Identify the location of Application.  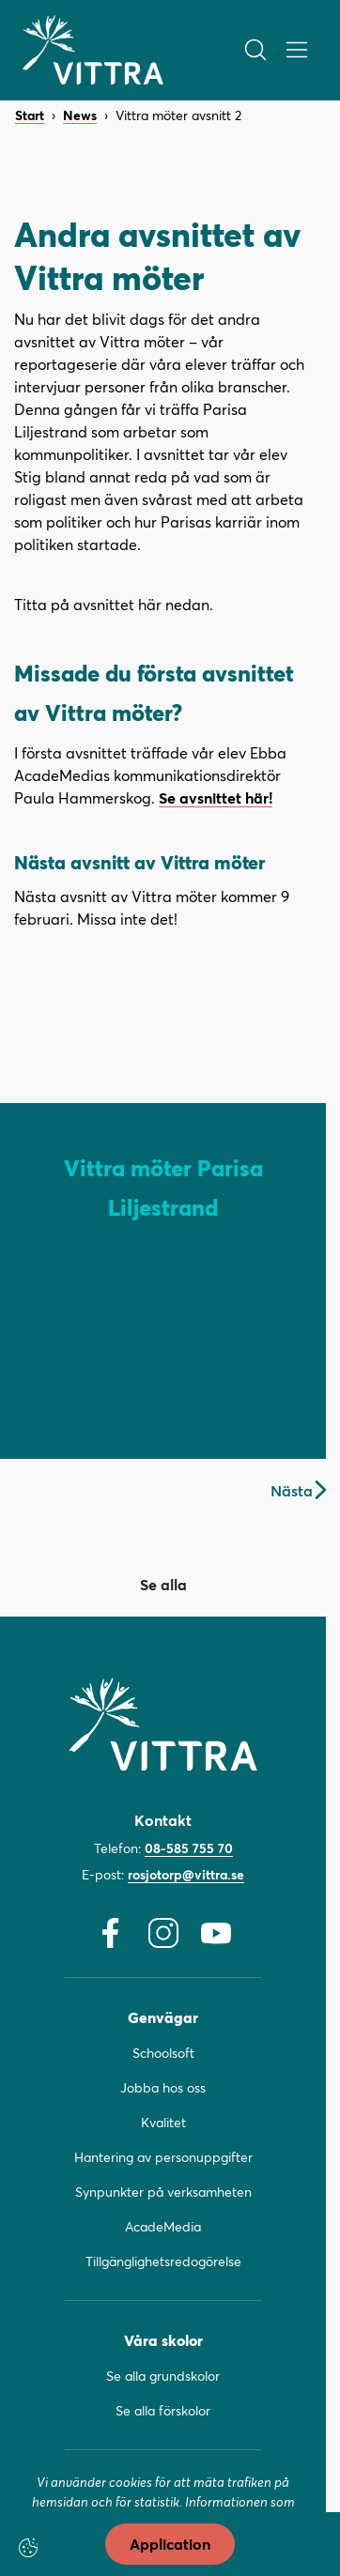
(170, 2543).